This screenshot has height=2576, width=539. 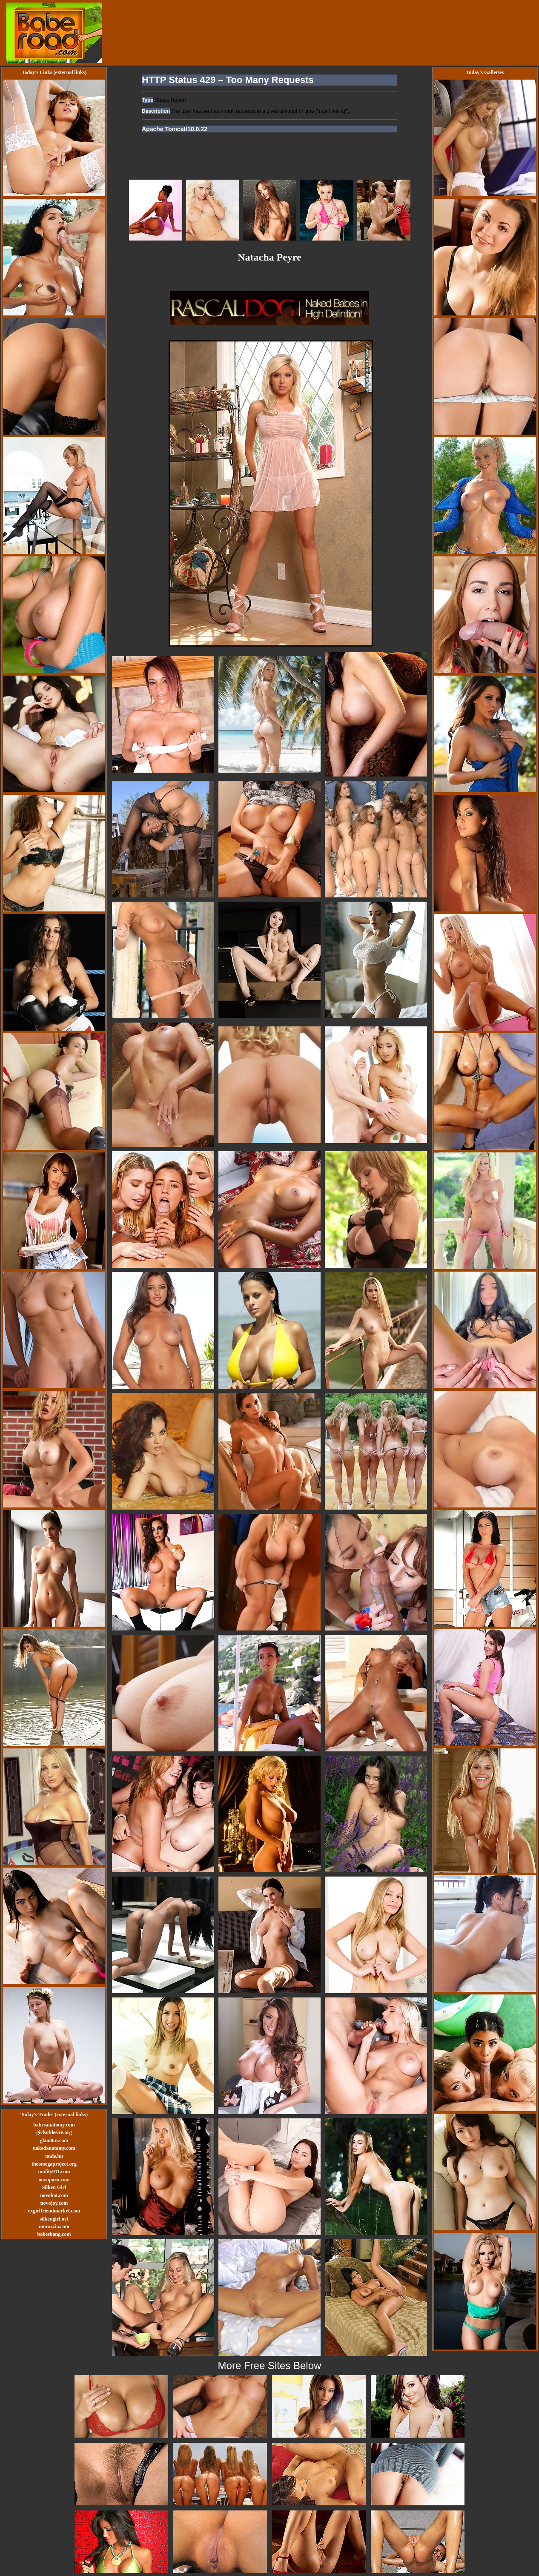 I want to click on nakedanatomy.com, so click(x=54, y=2148).